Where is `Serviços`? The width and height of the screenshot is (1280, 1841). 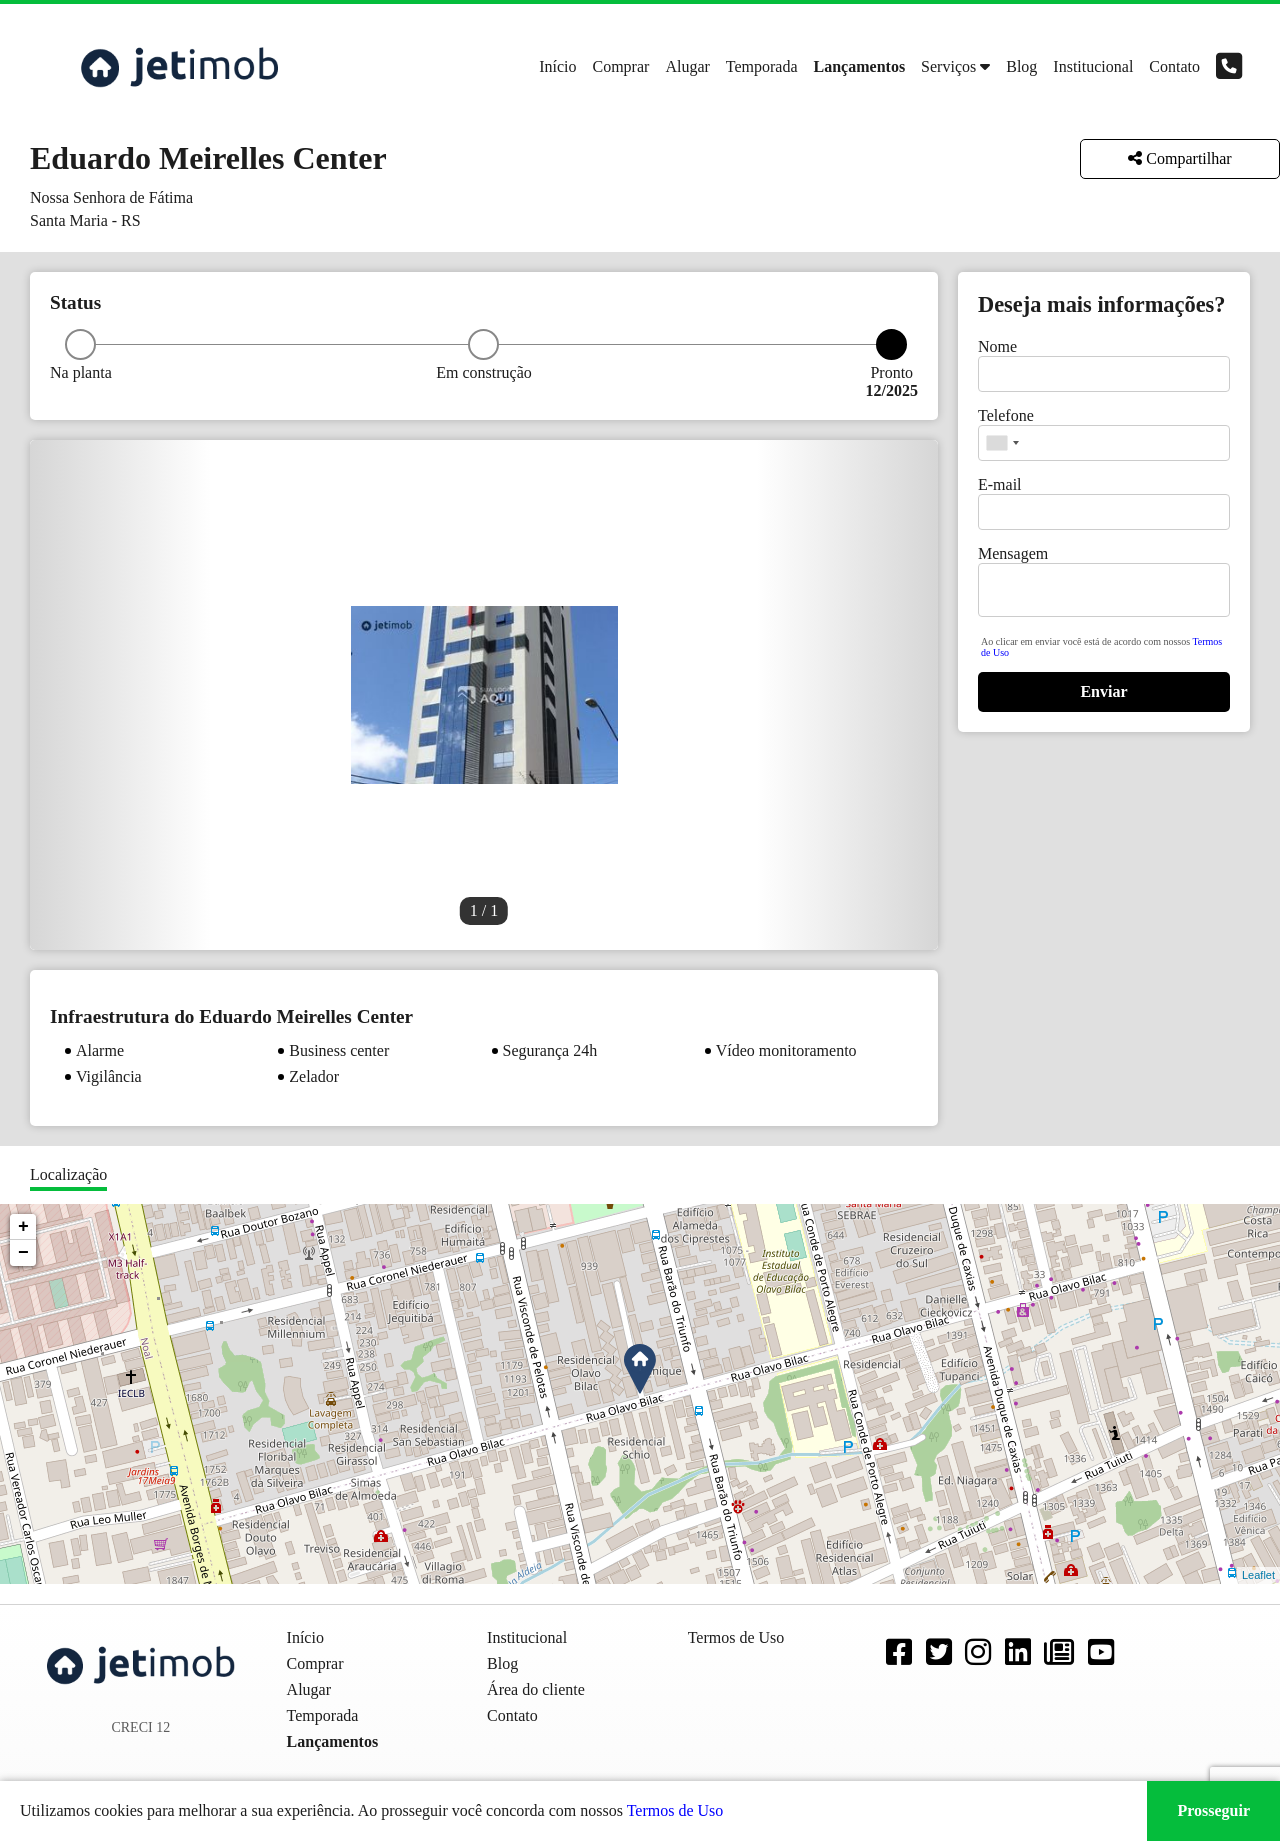
Serviços is located at coordinates (948, 66).